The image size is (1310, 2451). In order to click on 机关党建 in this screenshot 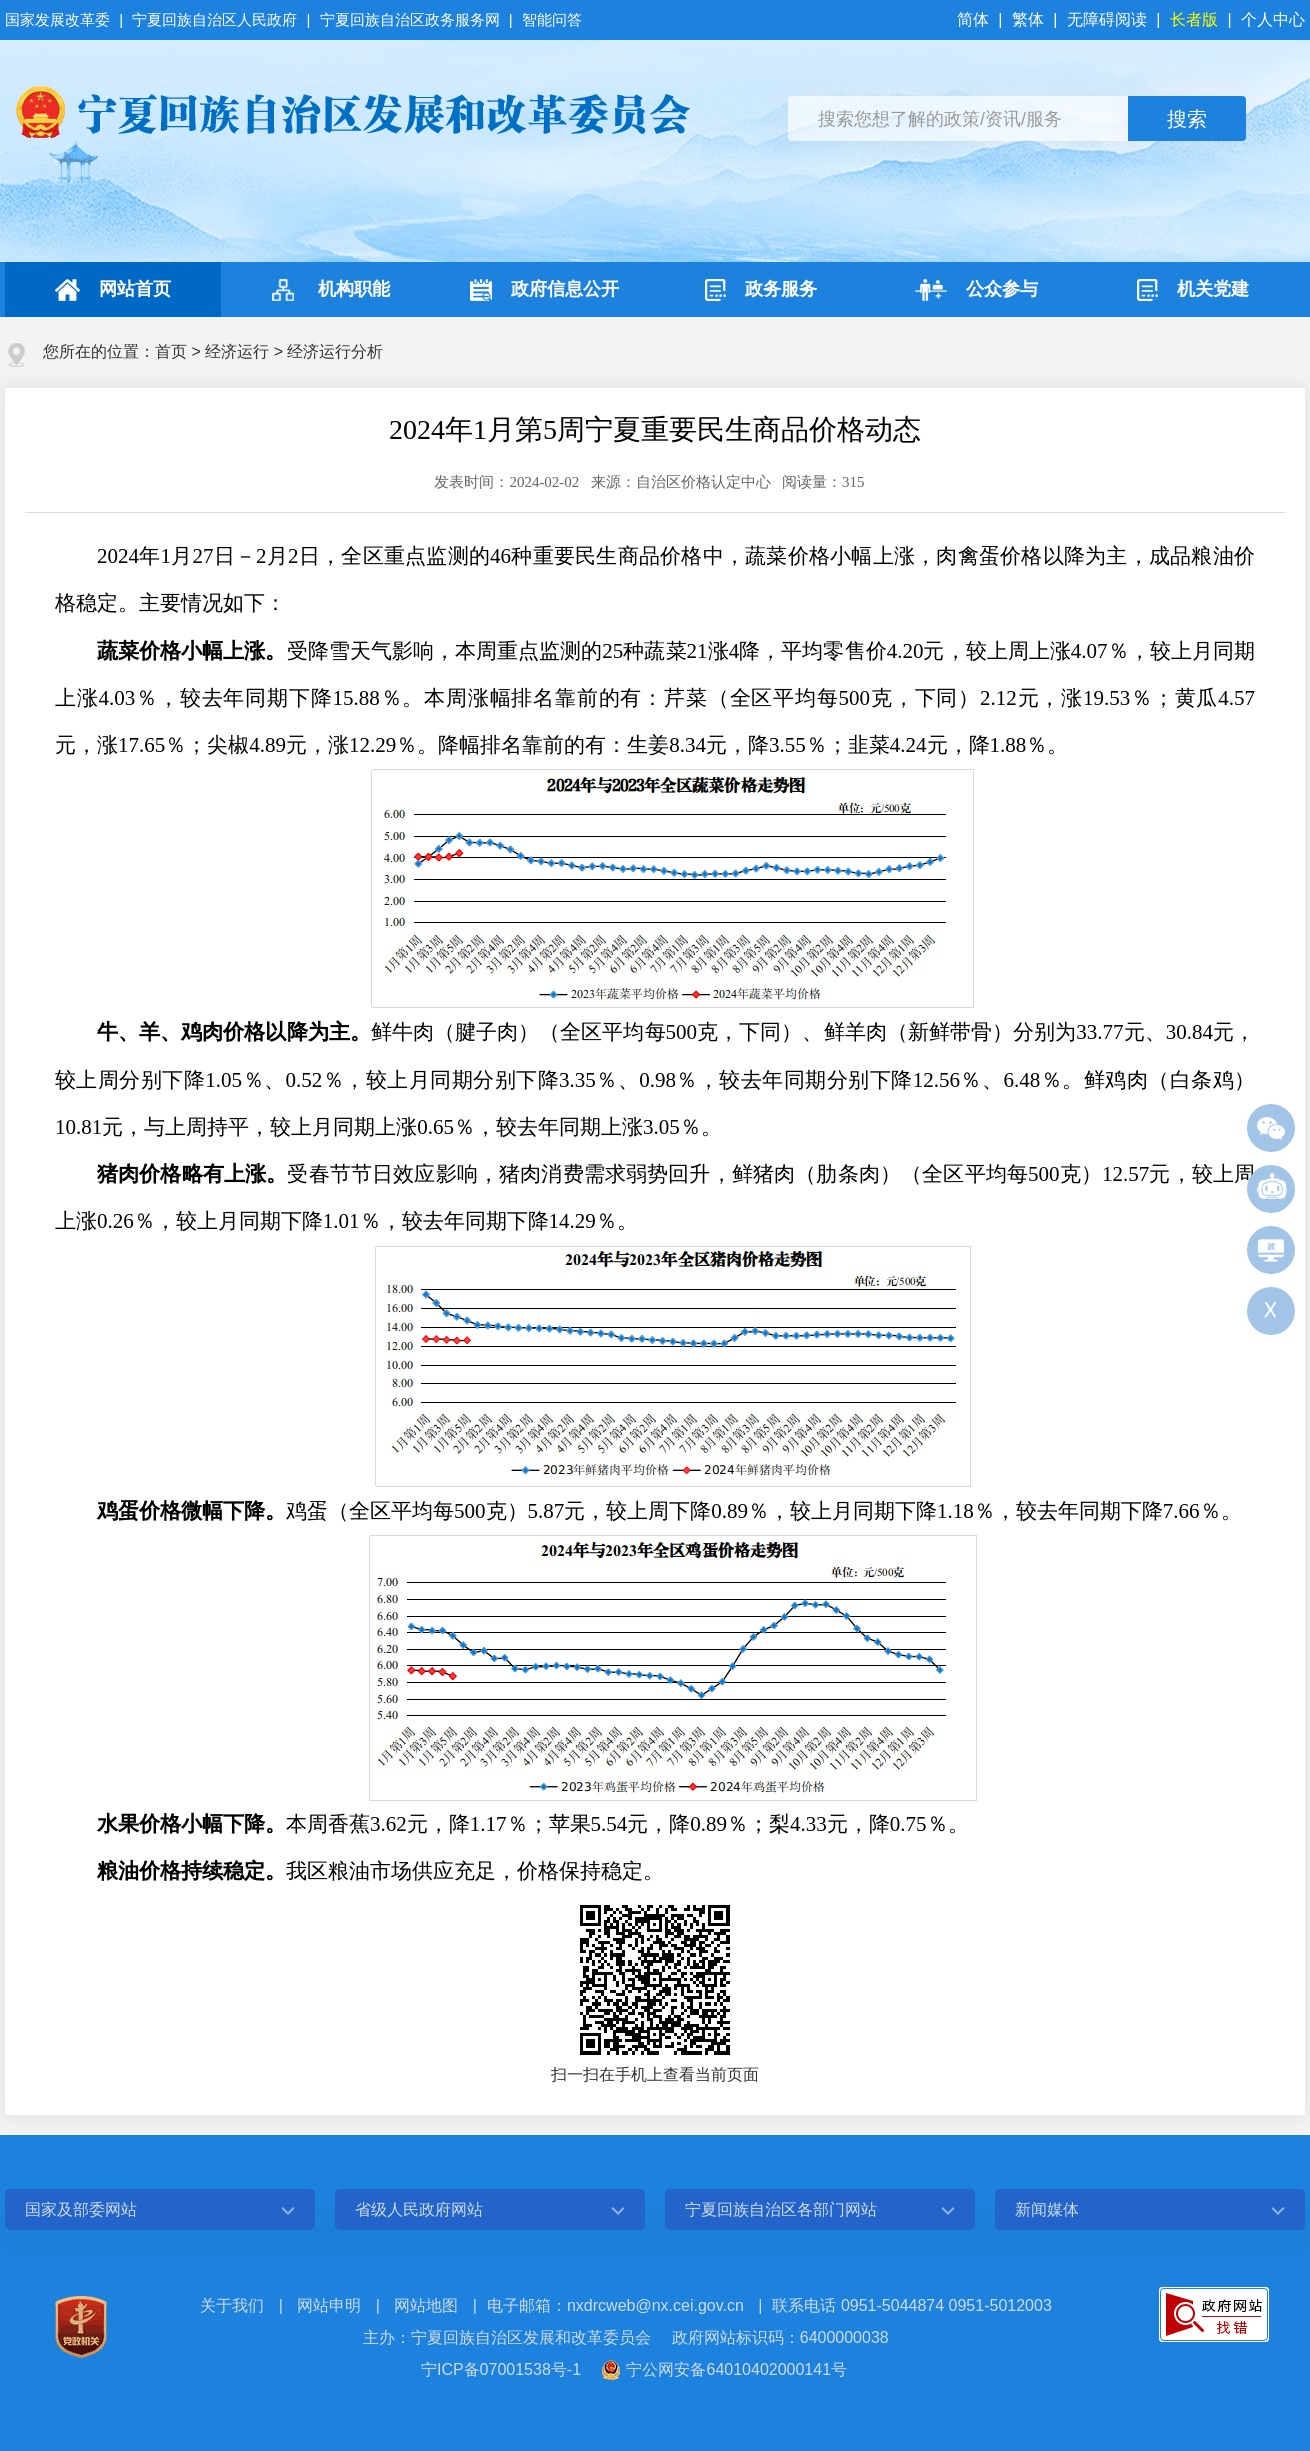, I will do `click(1193, 290)`.